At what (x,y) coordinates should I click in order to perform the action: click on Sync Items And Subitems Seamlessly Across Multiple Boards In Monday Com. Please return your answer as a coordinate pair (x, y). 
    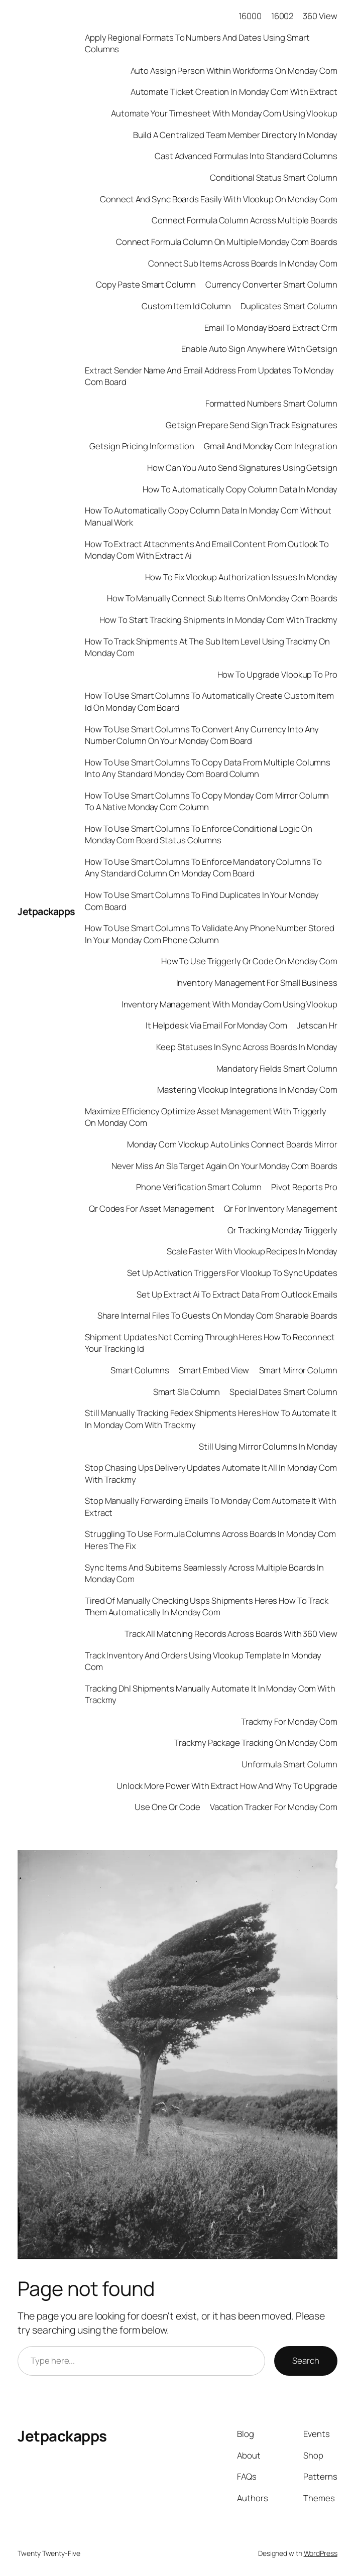
    Looking at the image, I should click on (204, 1573).